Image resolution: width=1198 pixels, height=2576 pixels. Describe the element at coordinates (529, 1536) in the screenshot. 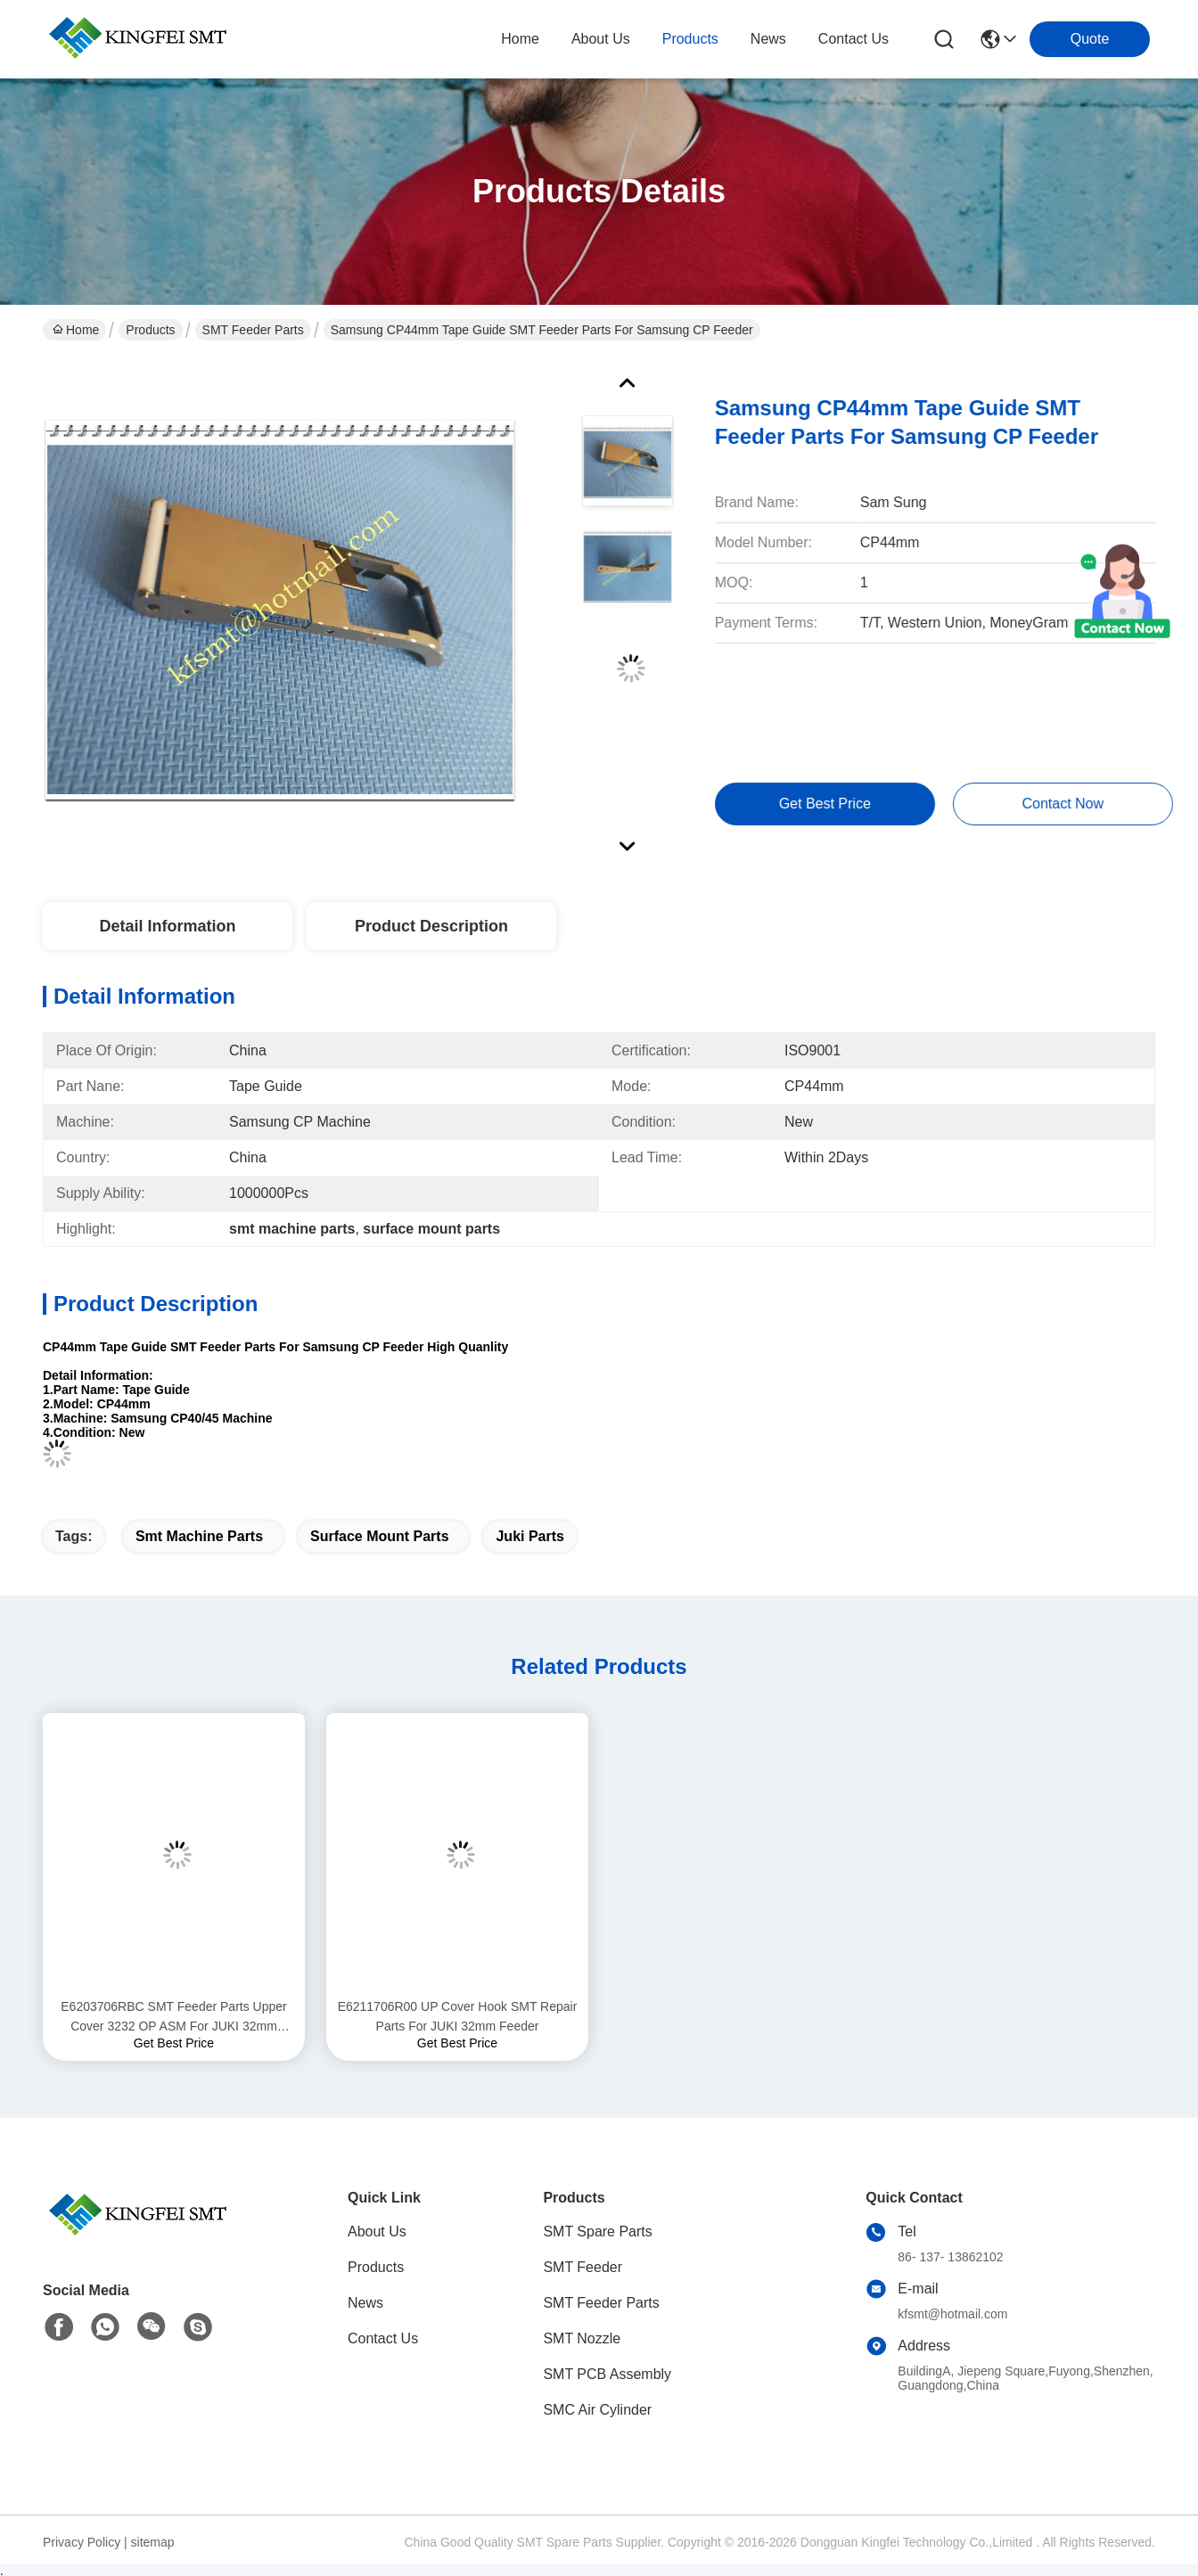

I see `juki parts` at that location.